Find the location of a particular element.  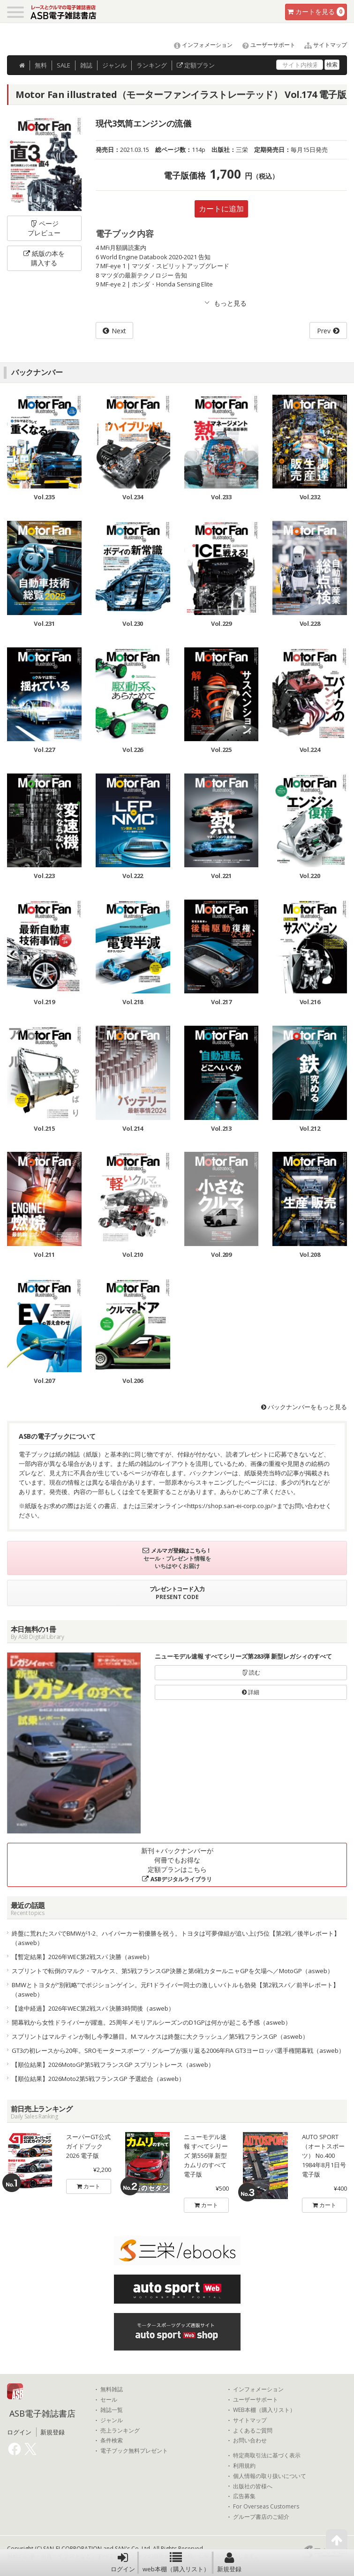

開幕戦から女性ドライバーが躍進。25周年メモリアルシーズンのD1GPは何かが起こる予感（asweb） is located at coordinates (151, 2022).